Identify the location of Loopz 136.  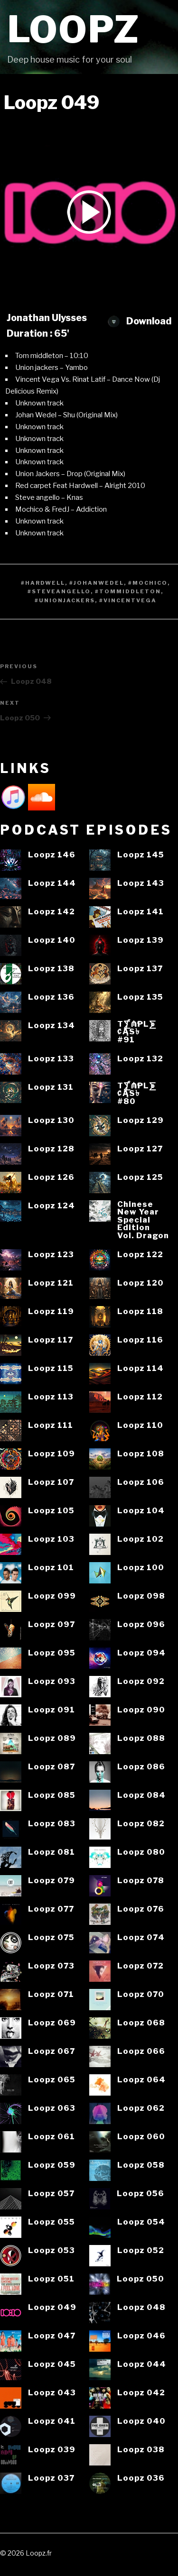
(51, 997).